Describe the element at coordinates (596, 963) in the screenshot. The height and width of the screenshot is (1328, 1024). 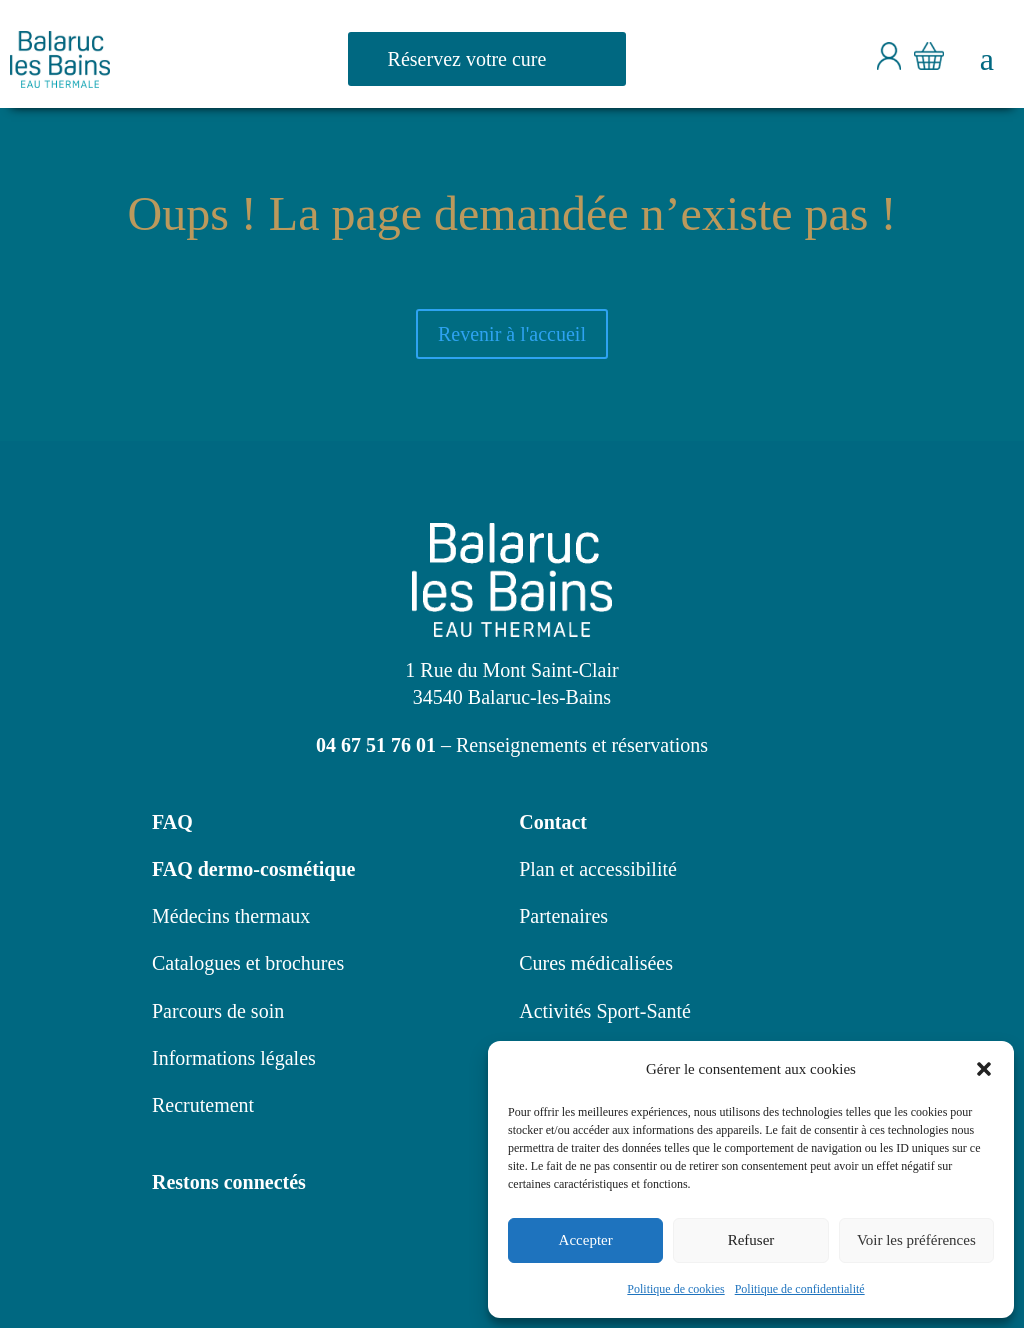
I see `Cures médicalisées` at that location.